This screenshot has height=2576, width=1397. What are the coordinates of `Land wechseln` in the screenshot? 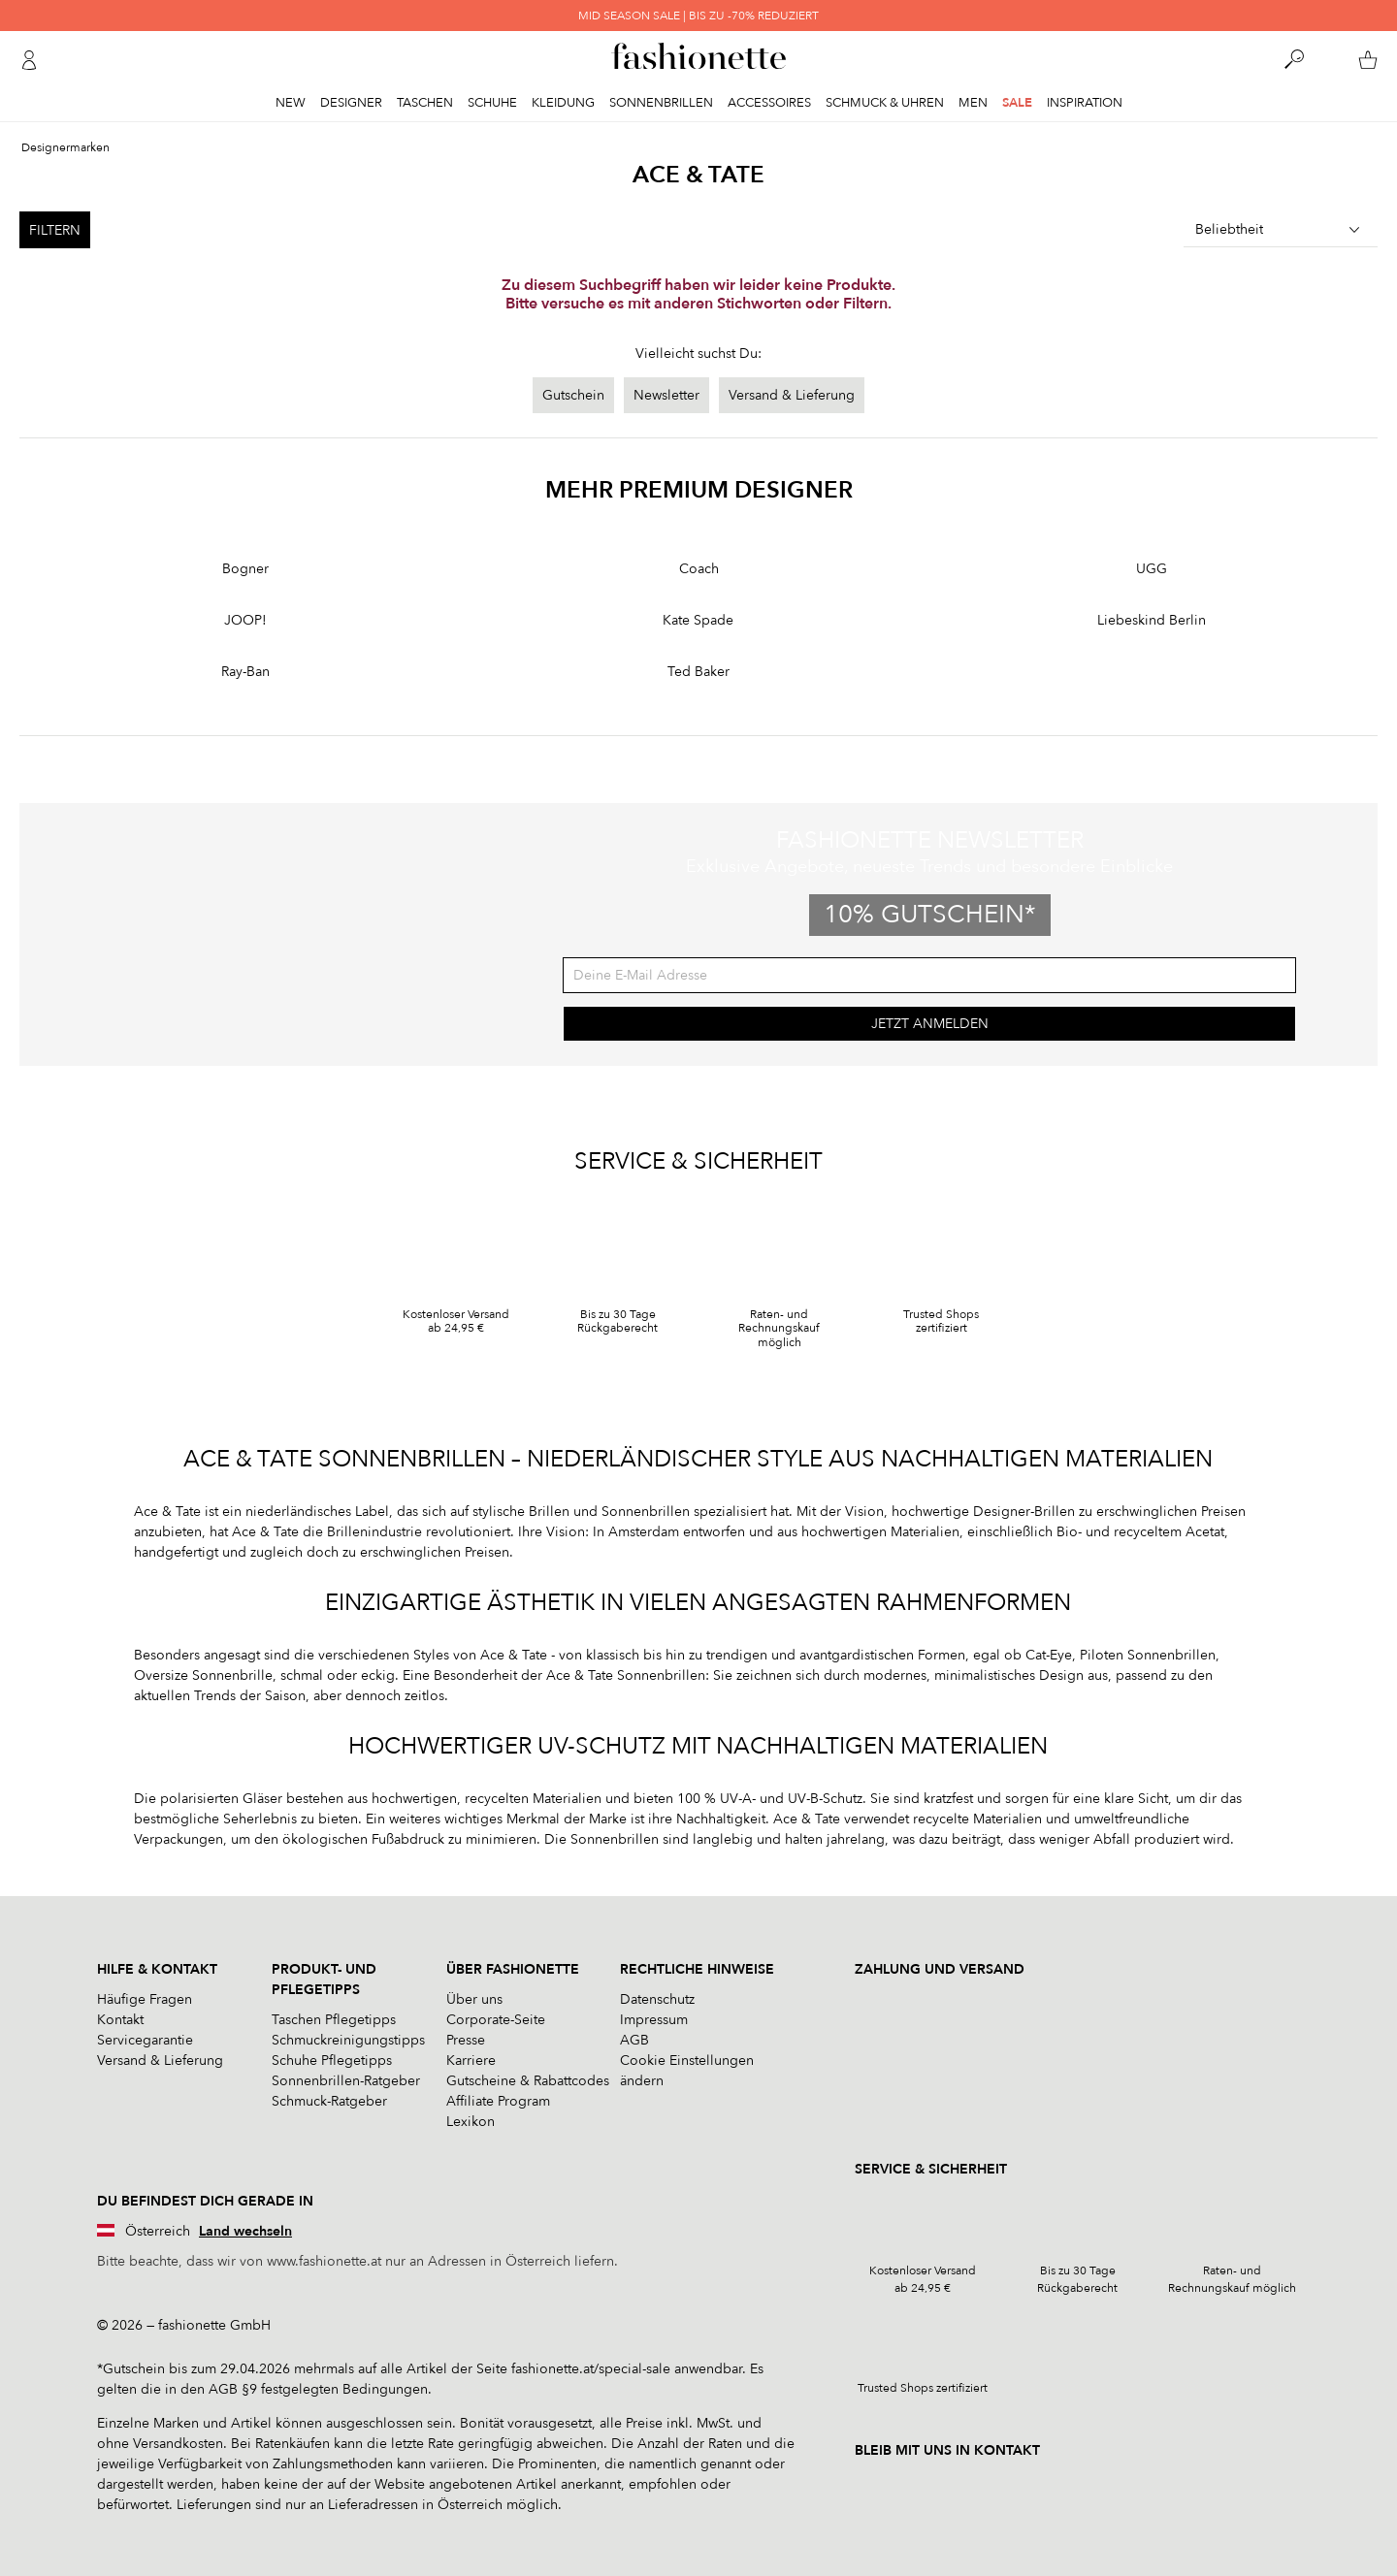 It's located at (245, 2231).